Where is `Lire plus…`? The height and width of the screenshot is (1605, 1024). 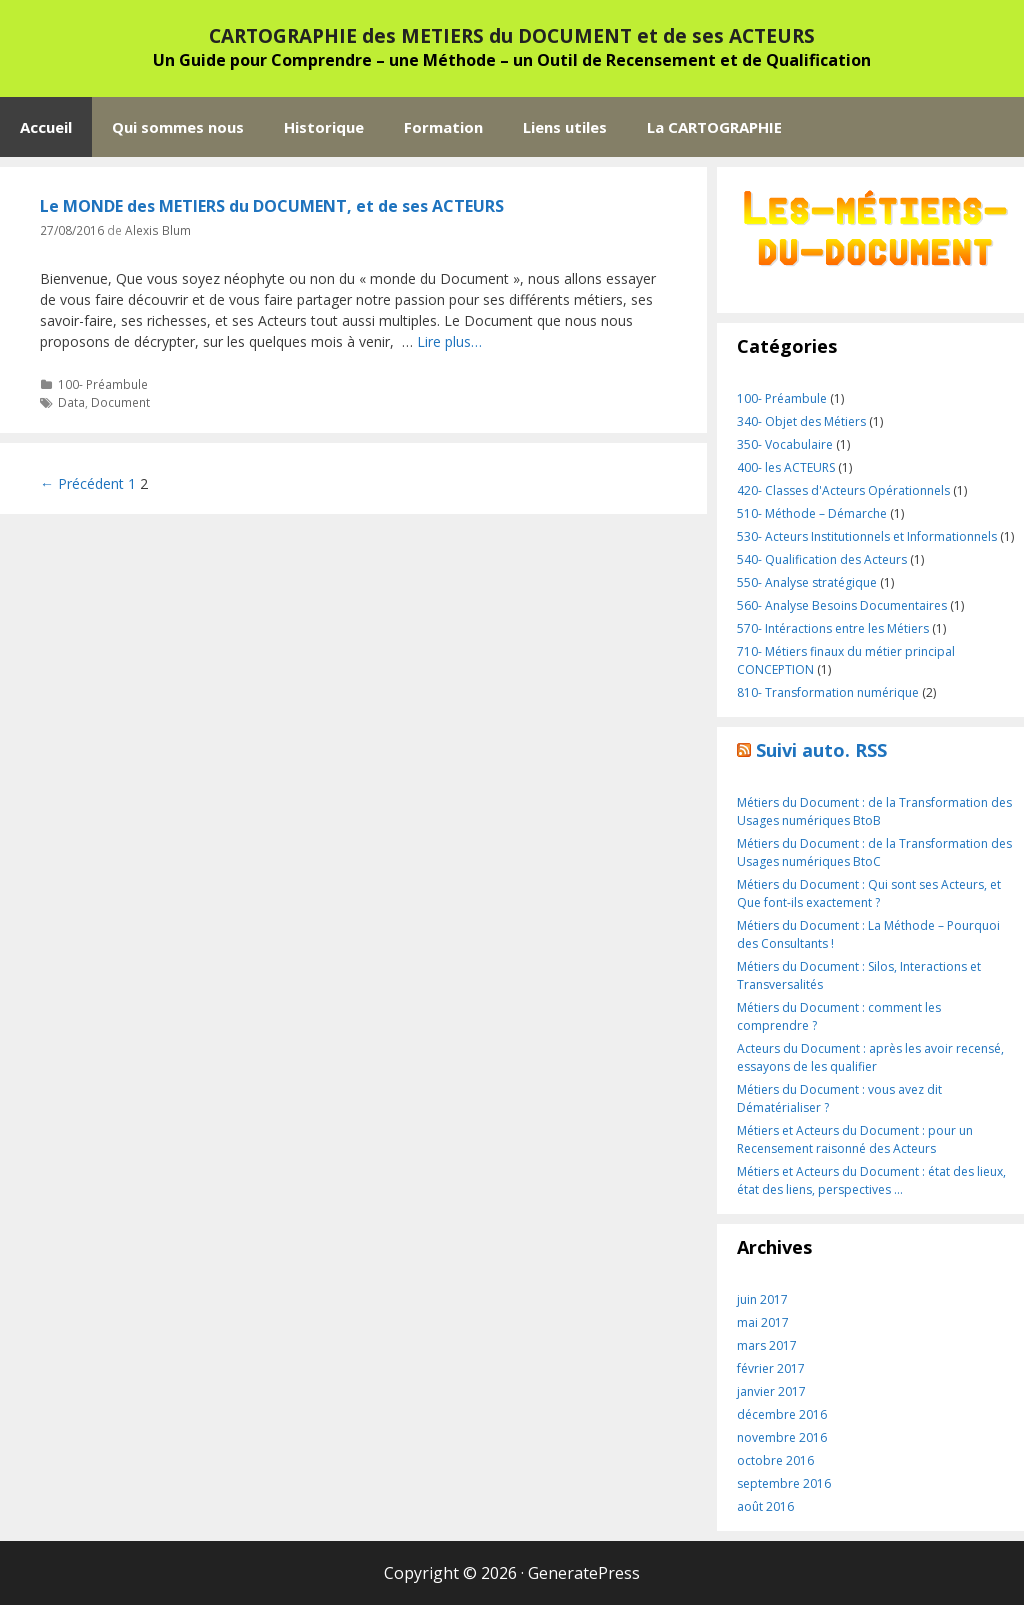
Lire plus… is located at coordinates (449, 341).